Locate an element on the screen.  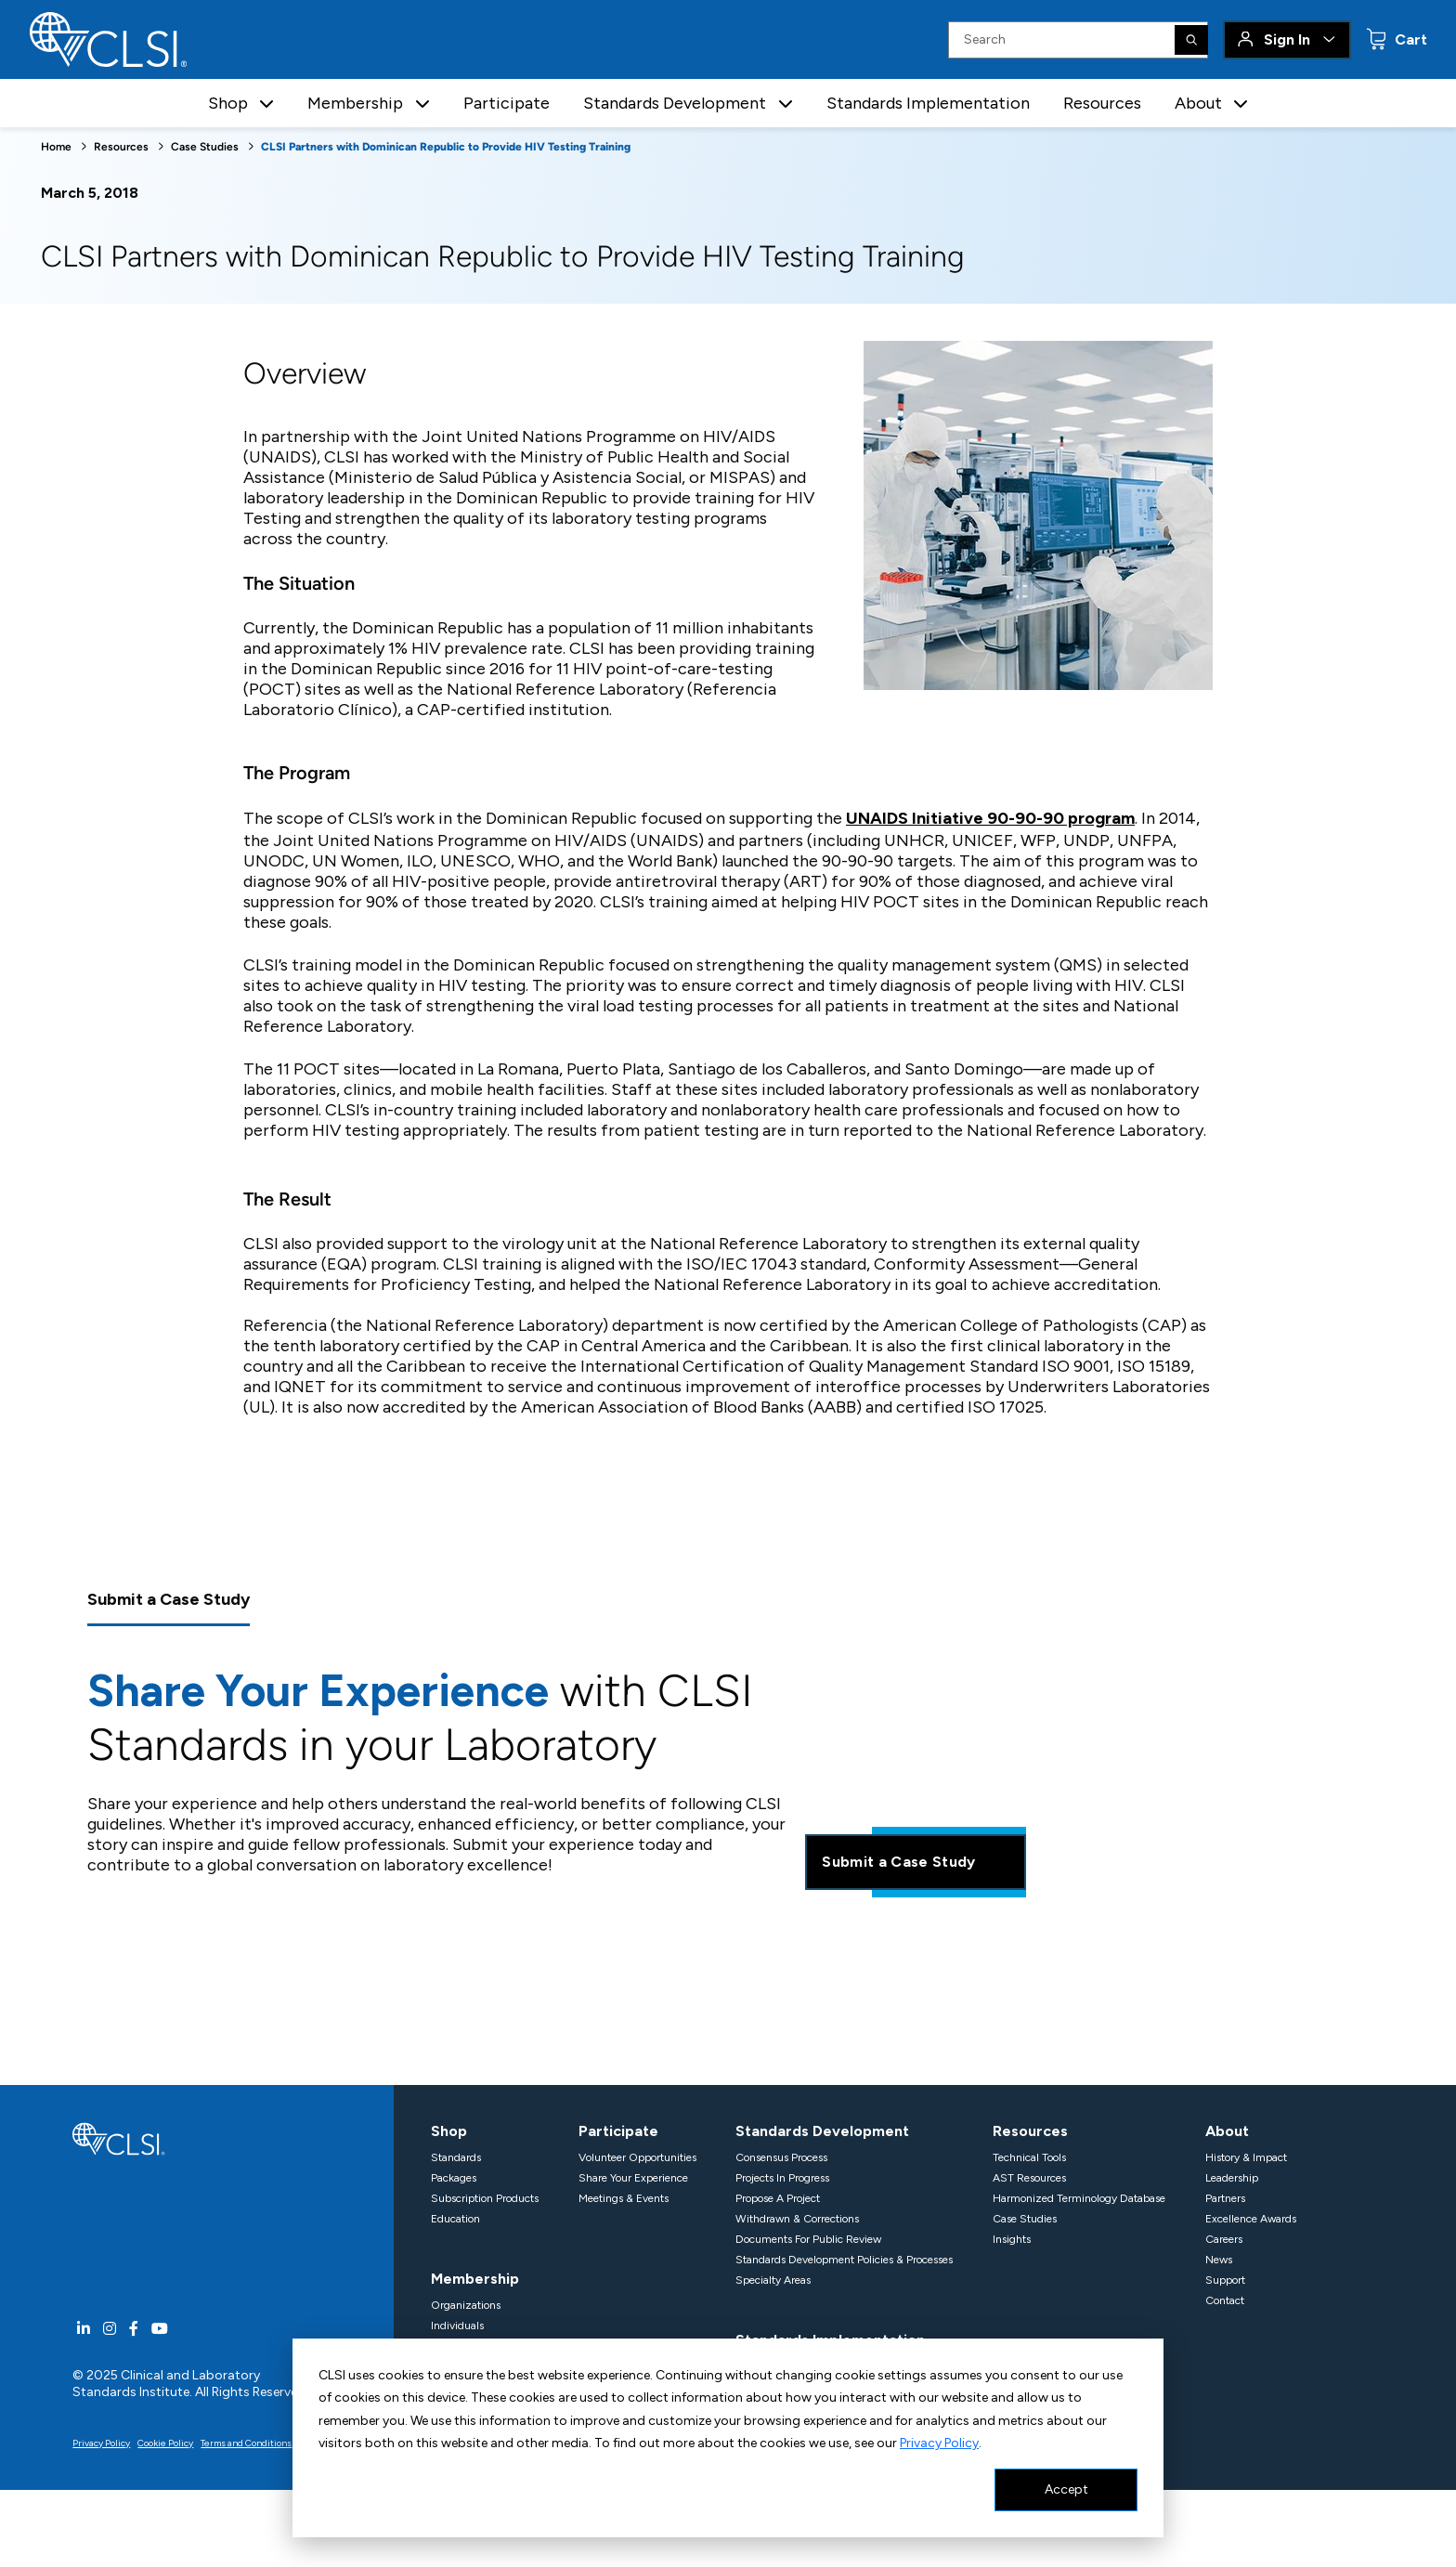
Subscription Products is located at coordinates (485, 2198).